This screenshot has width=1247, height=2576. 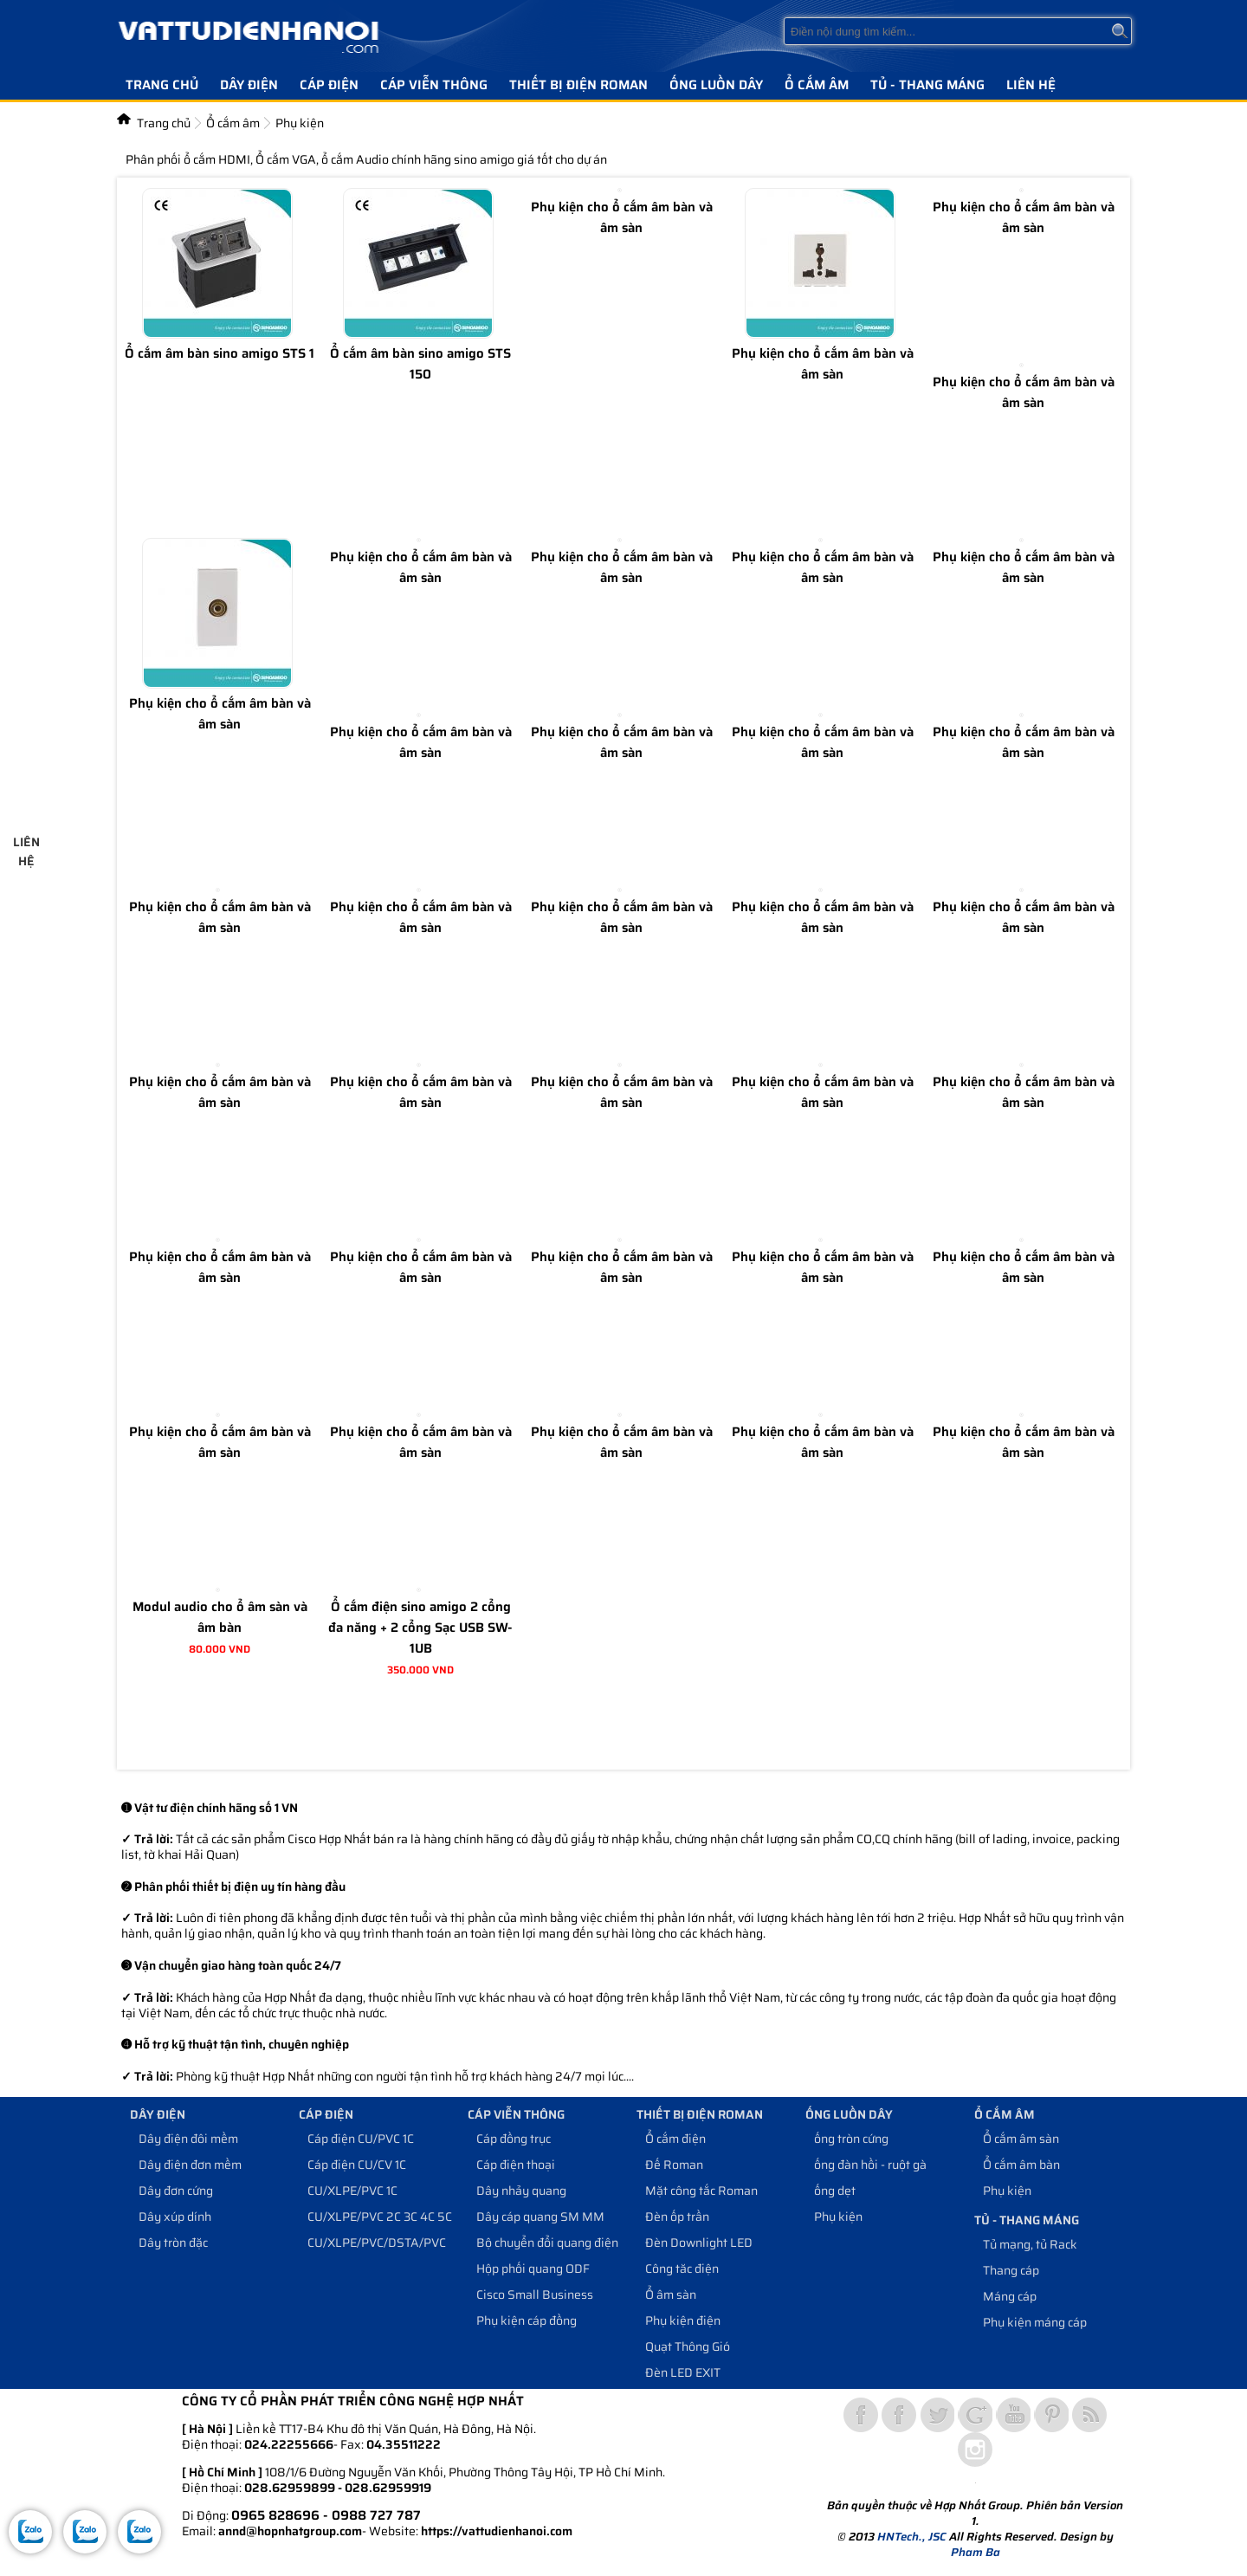 I want to click on Ổ cắm điện, so click(x=675, y=2138).